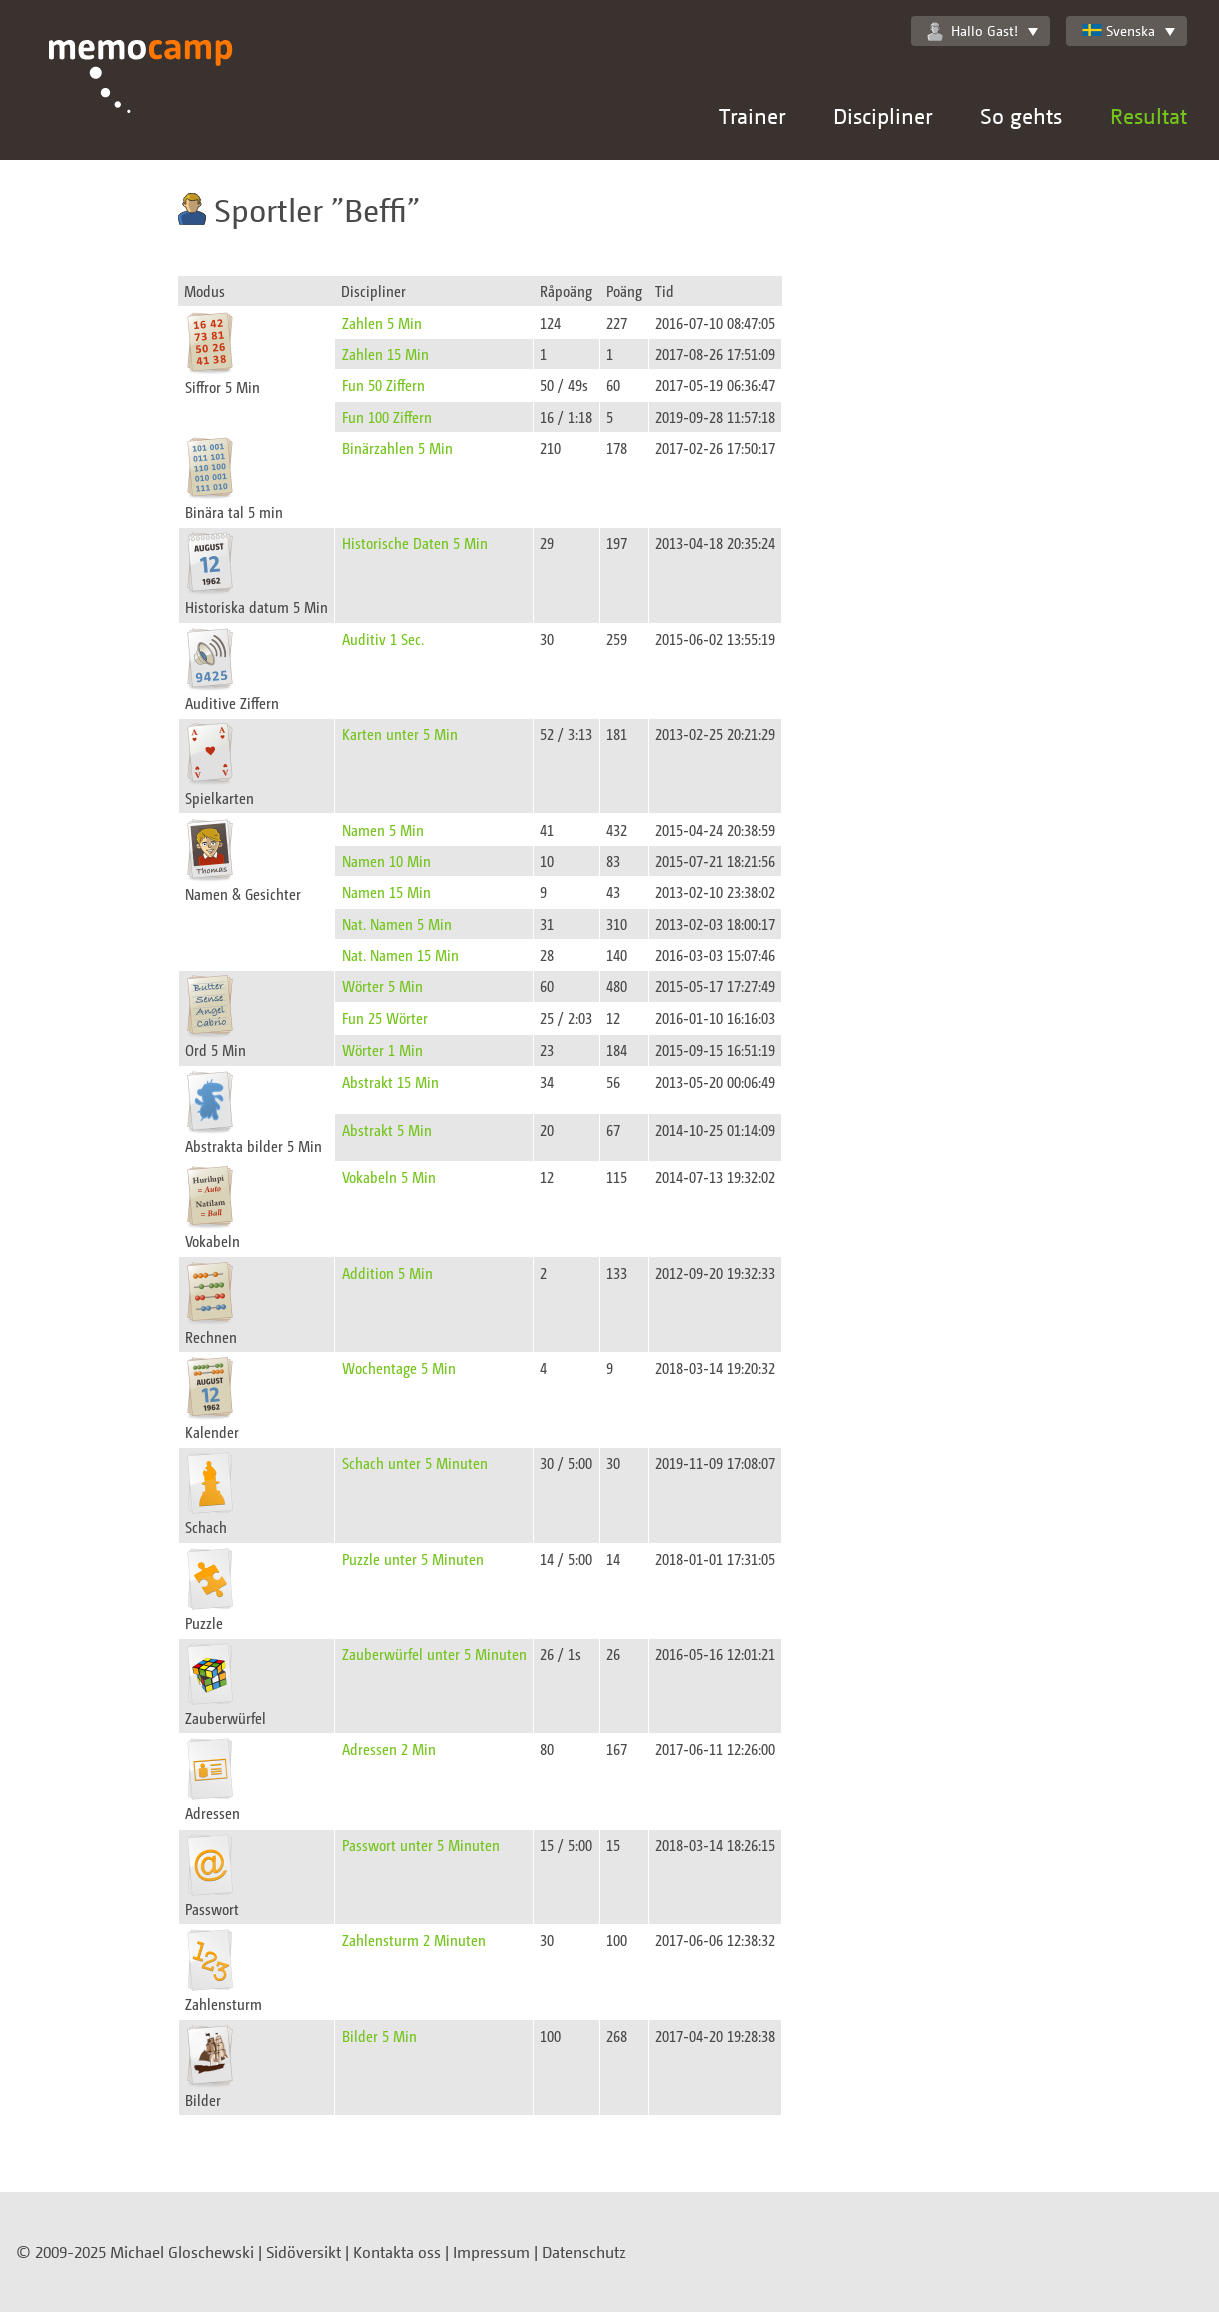 Image resolution: width=1219 pixels, height=2312 pixels. What do you see at coordinates (387, 1272) in the screenshot?
I see `Addition 5 Min` at bounding box center [387, 1272].